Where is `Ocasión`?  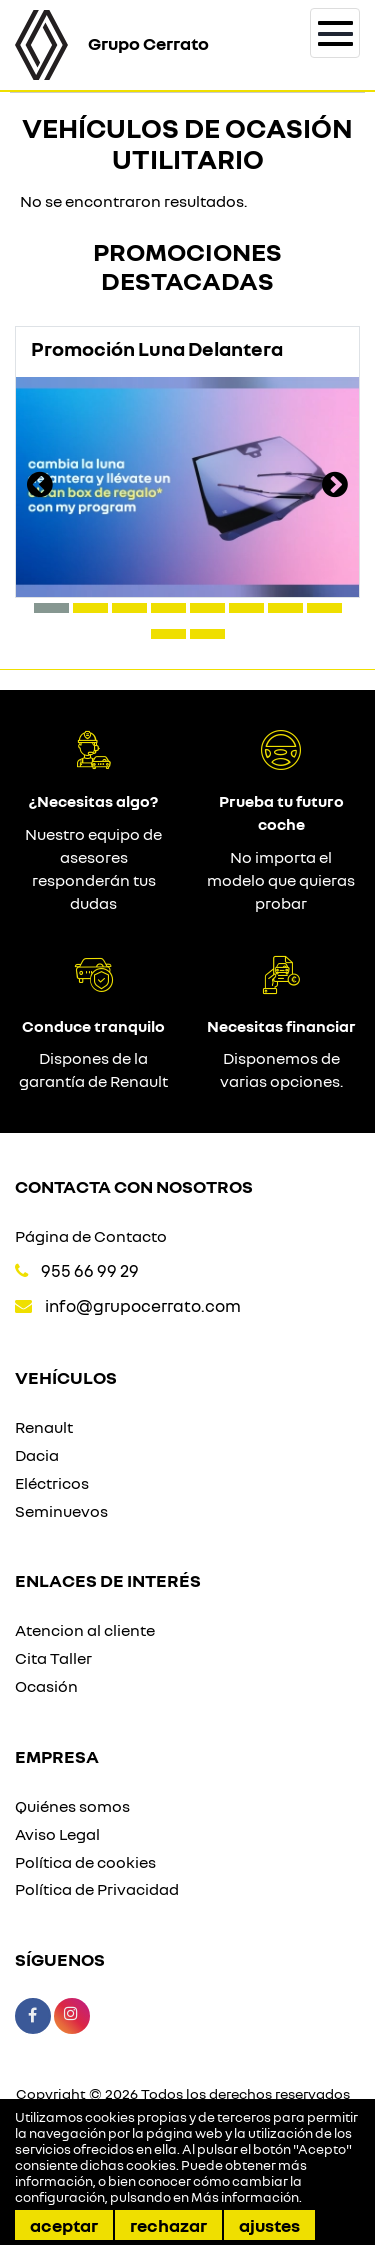
Ocasión is located at coordinates (46, 1686).